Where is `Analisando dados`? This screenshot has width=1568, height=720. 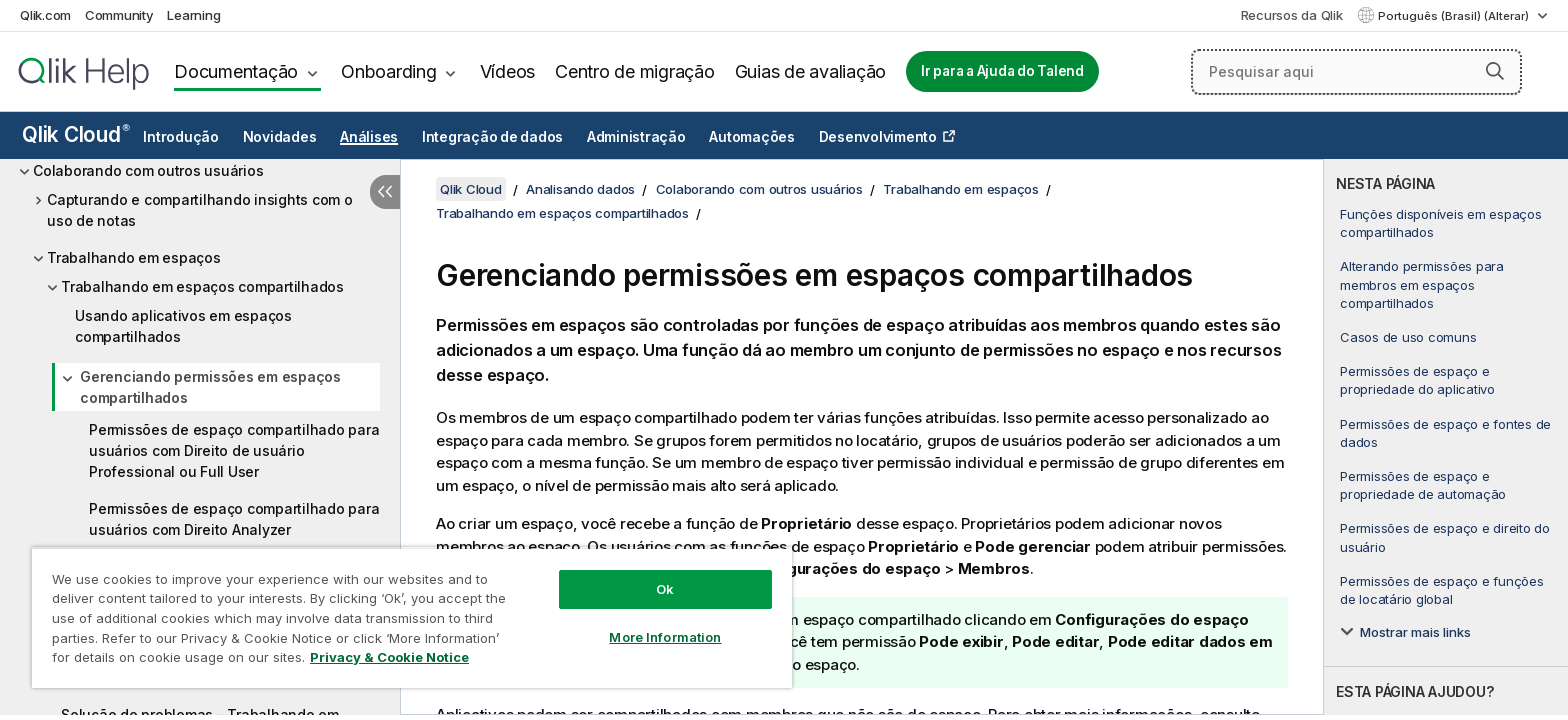 Analisando dados is located at coordinates (580, 189).